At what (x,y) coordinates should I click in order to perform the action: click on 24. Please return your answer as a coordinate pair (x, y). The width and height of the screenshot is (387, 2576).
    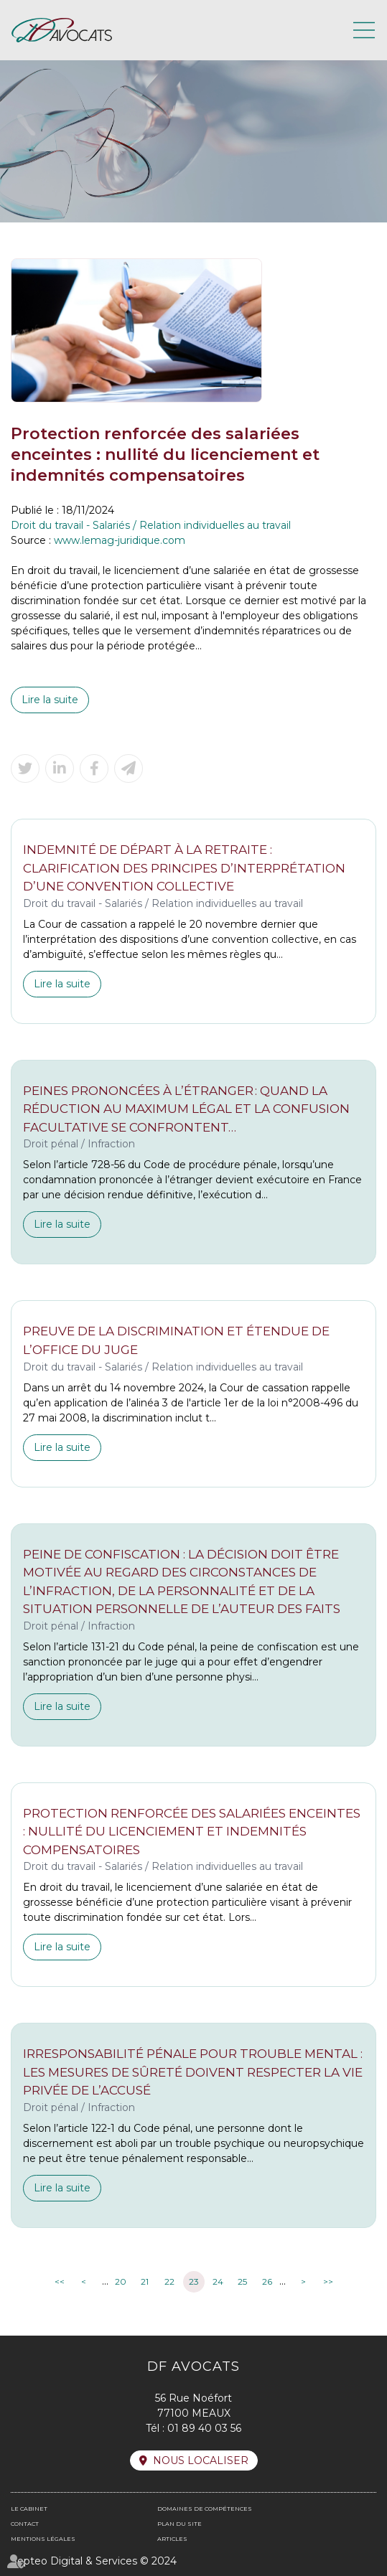
    Looking at the image, I should click on (218, 2281).